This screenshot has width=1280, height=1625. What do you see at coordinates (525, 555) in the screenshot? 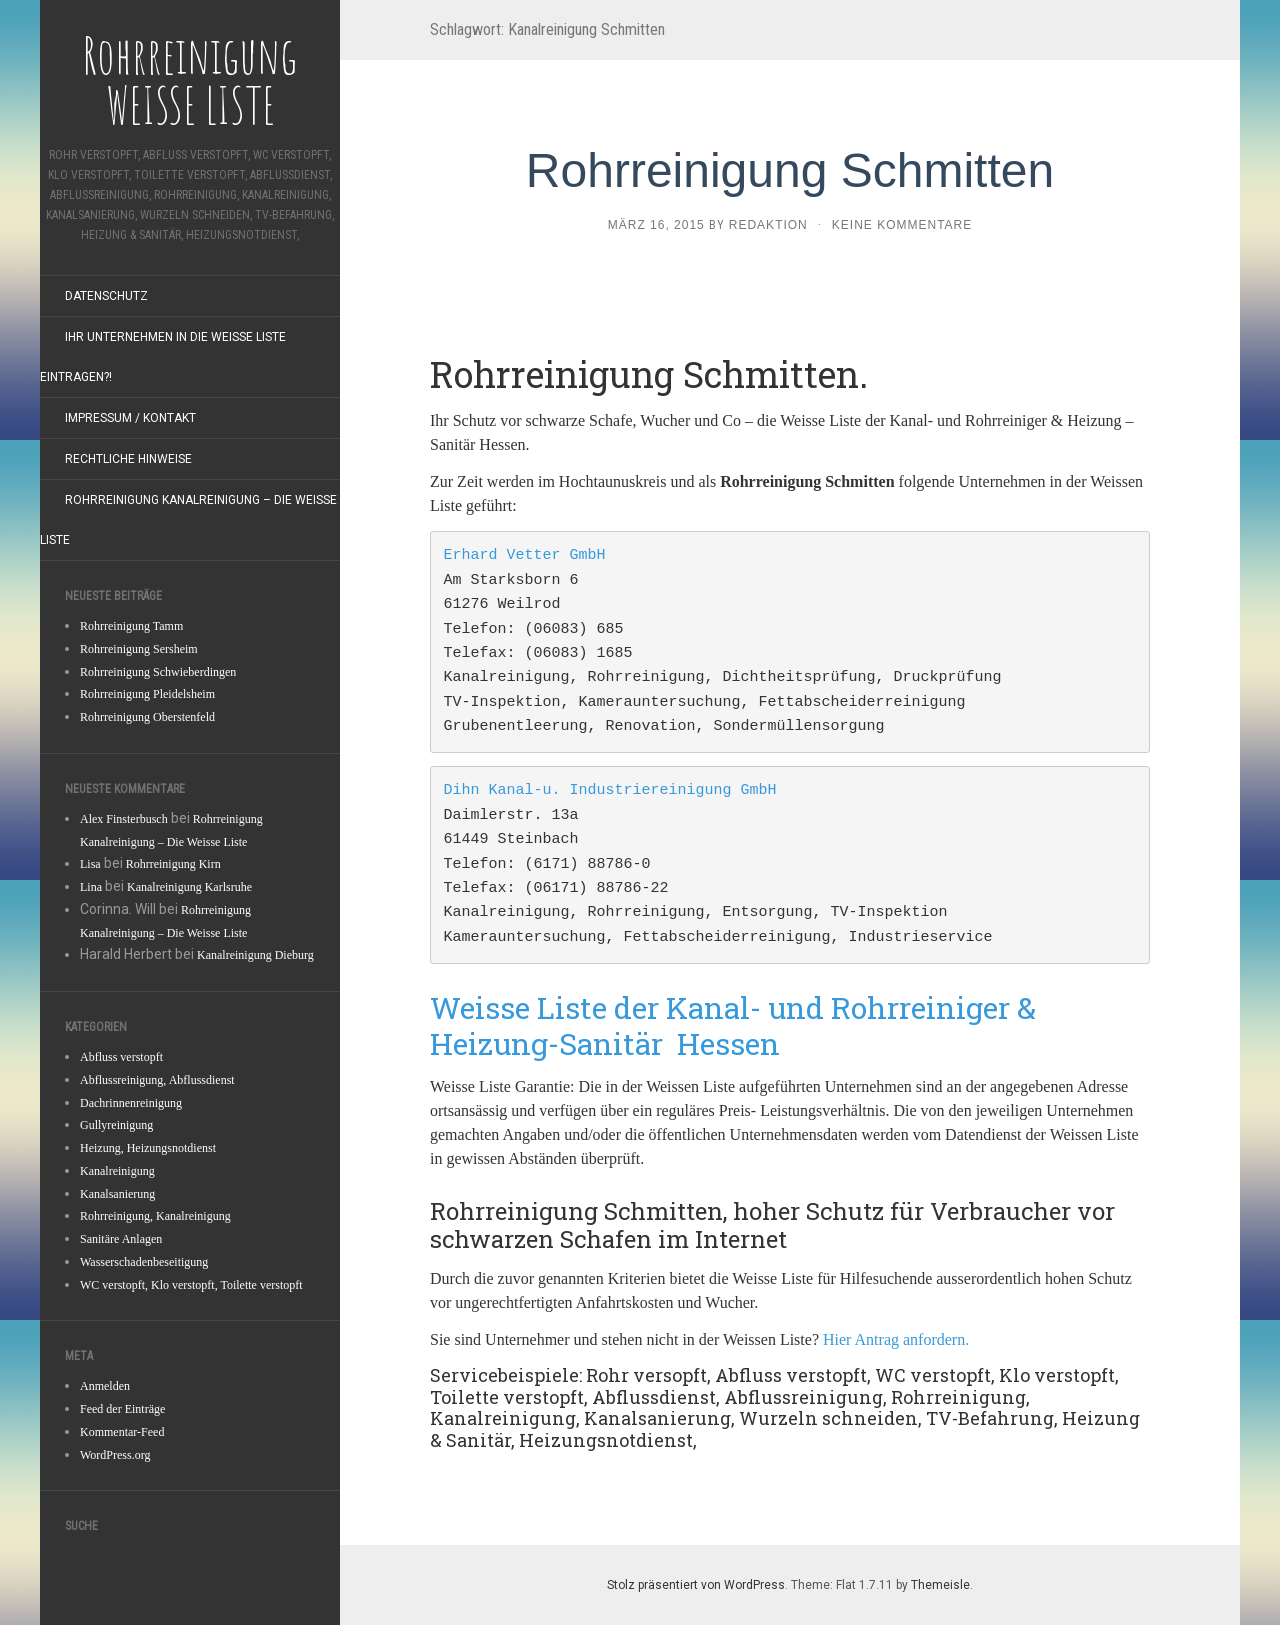
I see `Erhard Vetter GmbH` at bounding box center [525, 555].